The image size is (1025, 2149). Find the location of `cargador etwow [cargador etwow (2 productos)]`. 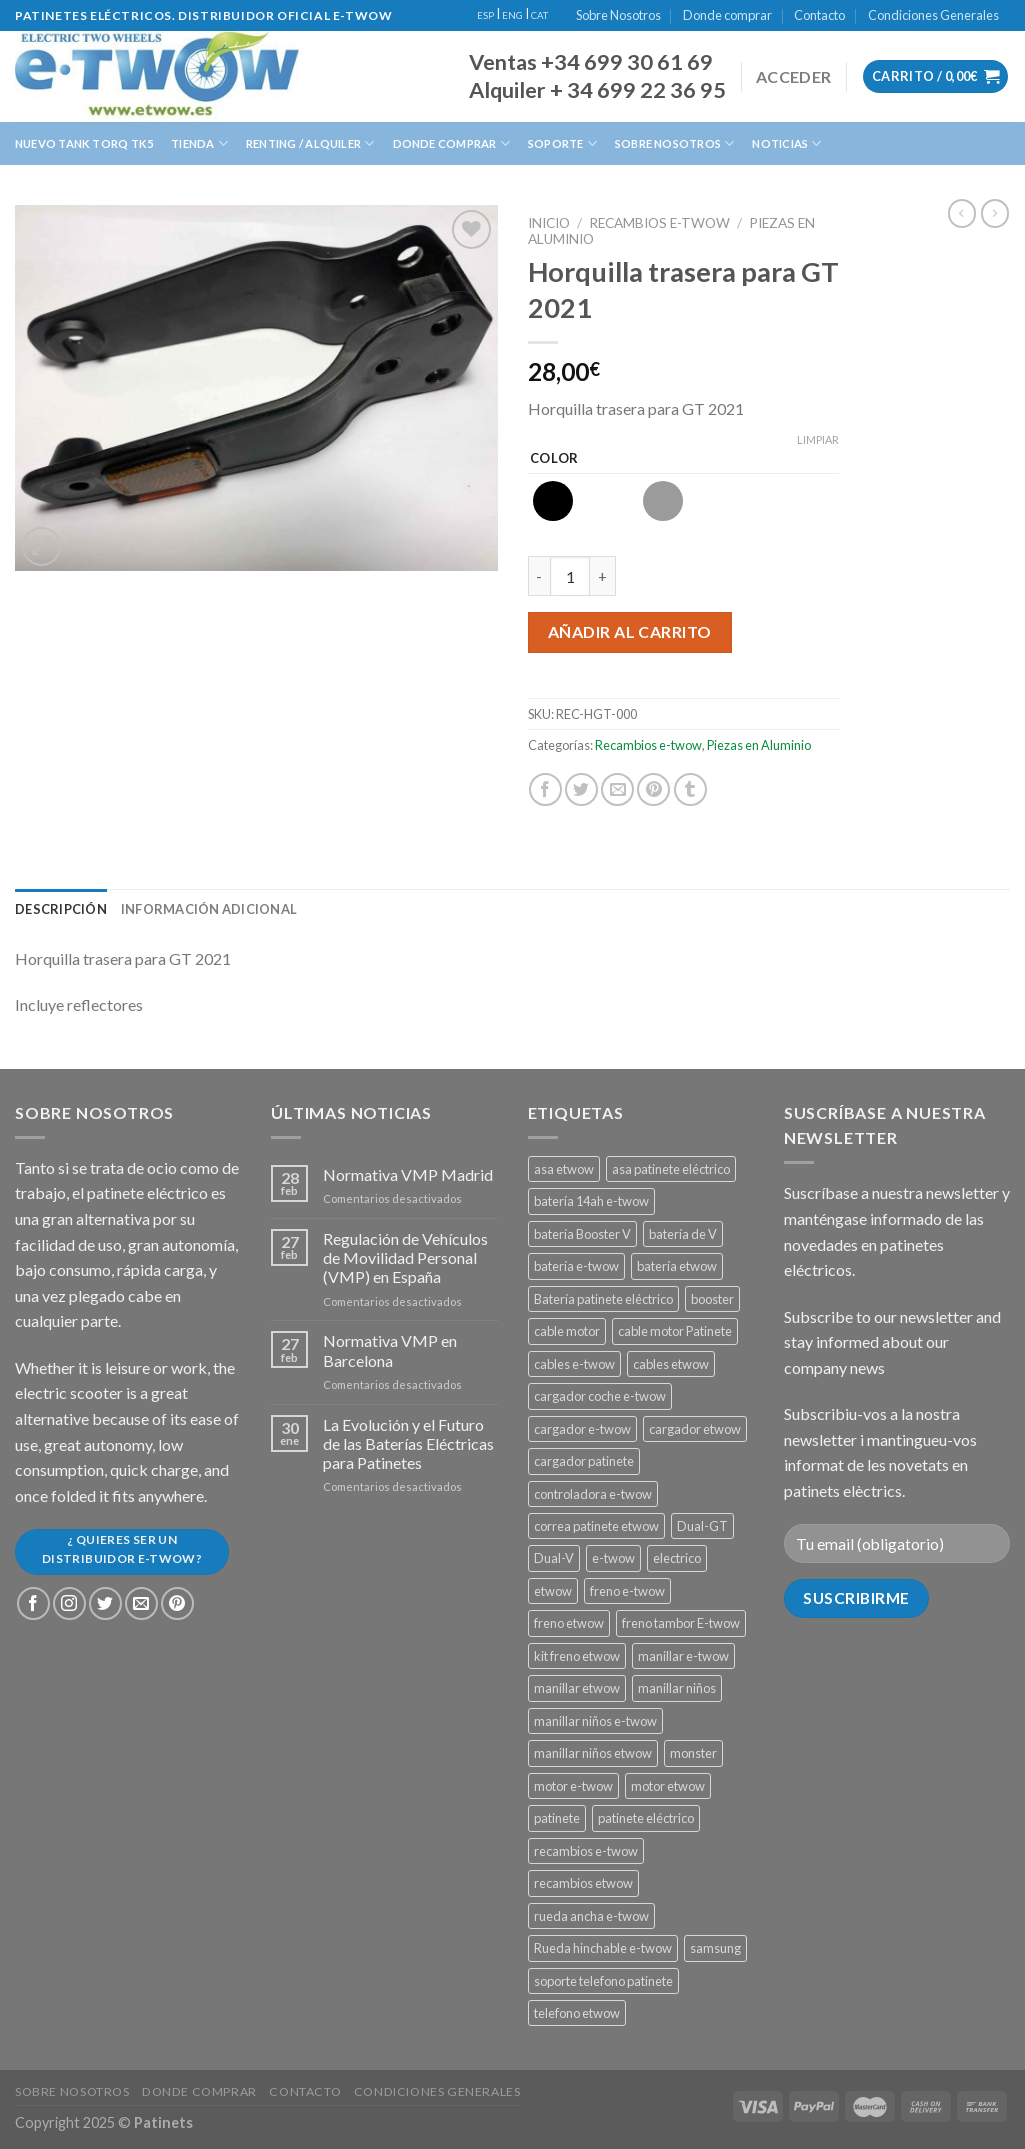

cargador etwow [cargador etwow (2 productos)] is located at coordinates (695, 1429).